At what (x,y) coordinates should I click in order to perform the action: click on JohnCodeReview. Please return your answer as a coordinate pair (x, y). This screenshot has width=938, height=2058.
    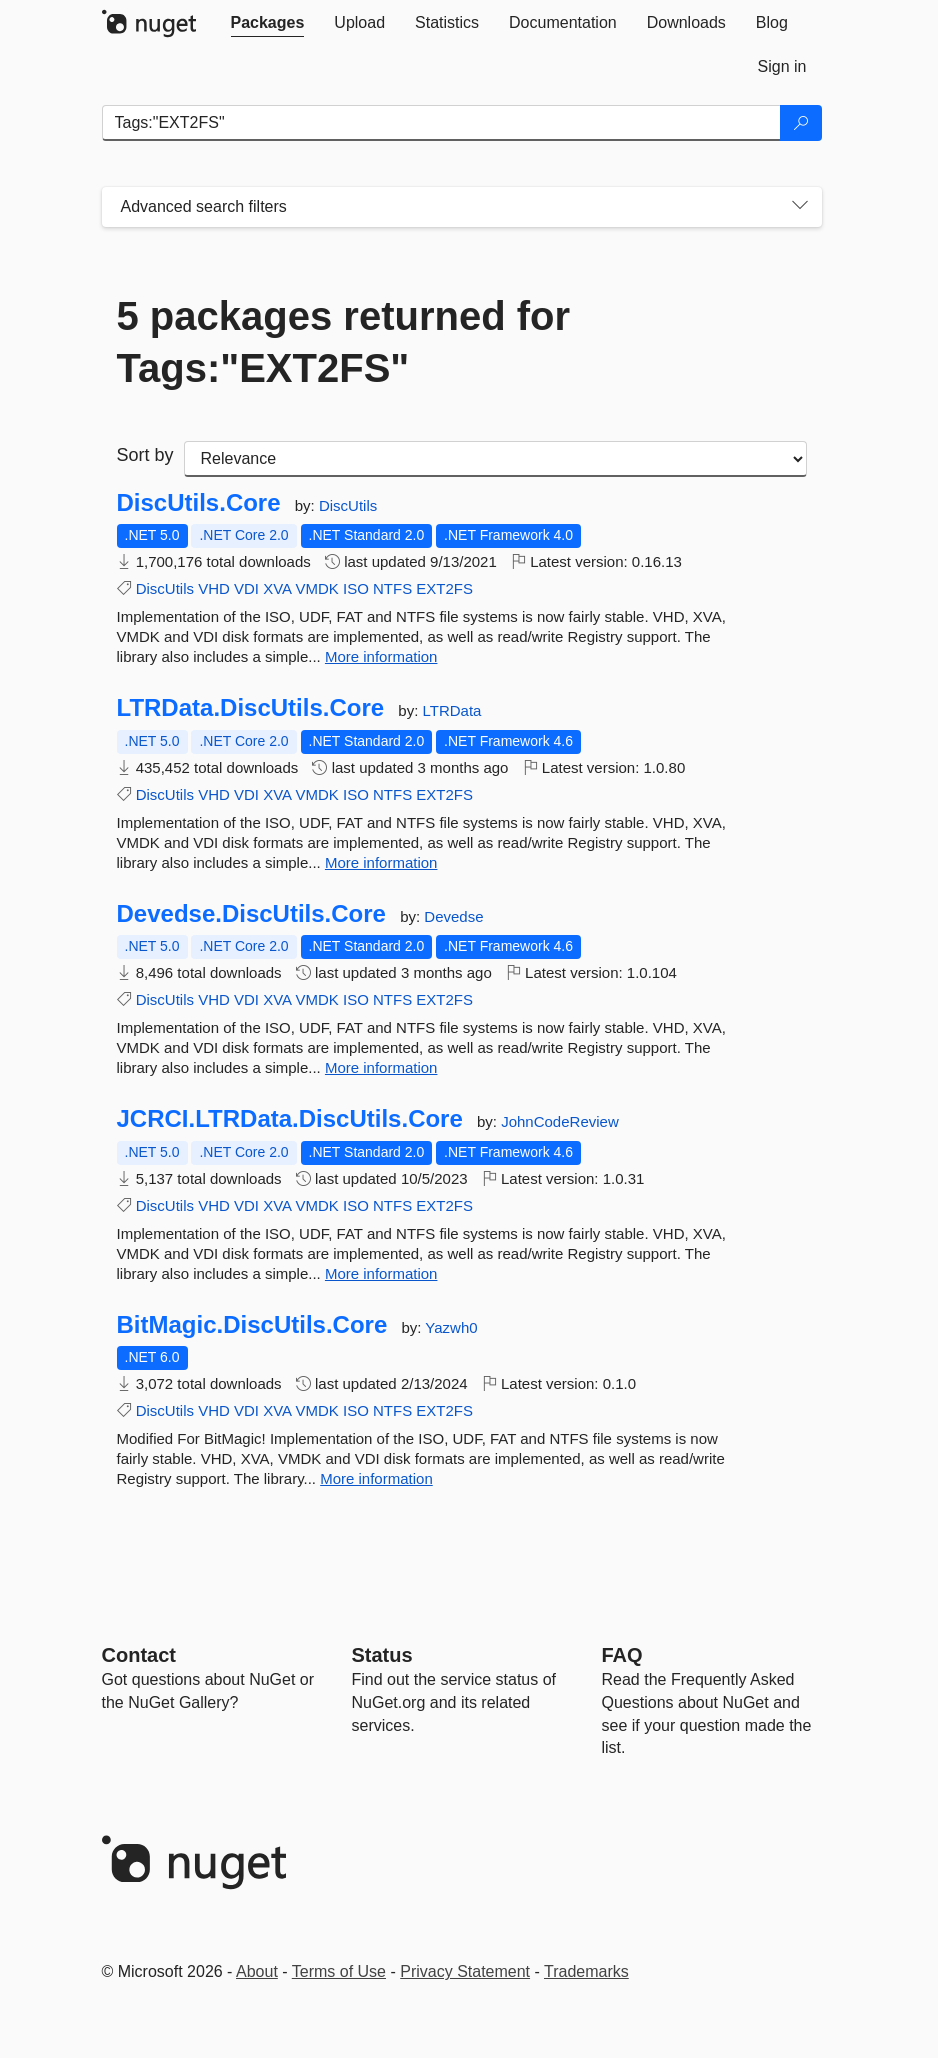
    Looking at the image, I should click on (560, 1121).